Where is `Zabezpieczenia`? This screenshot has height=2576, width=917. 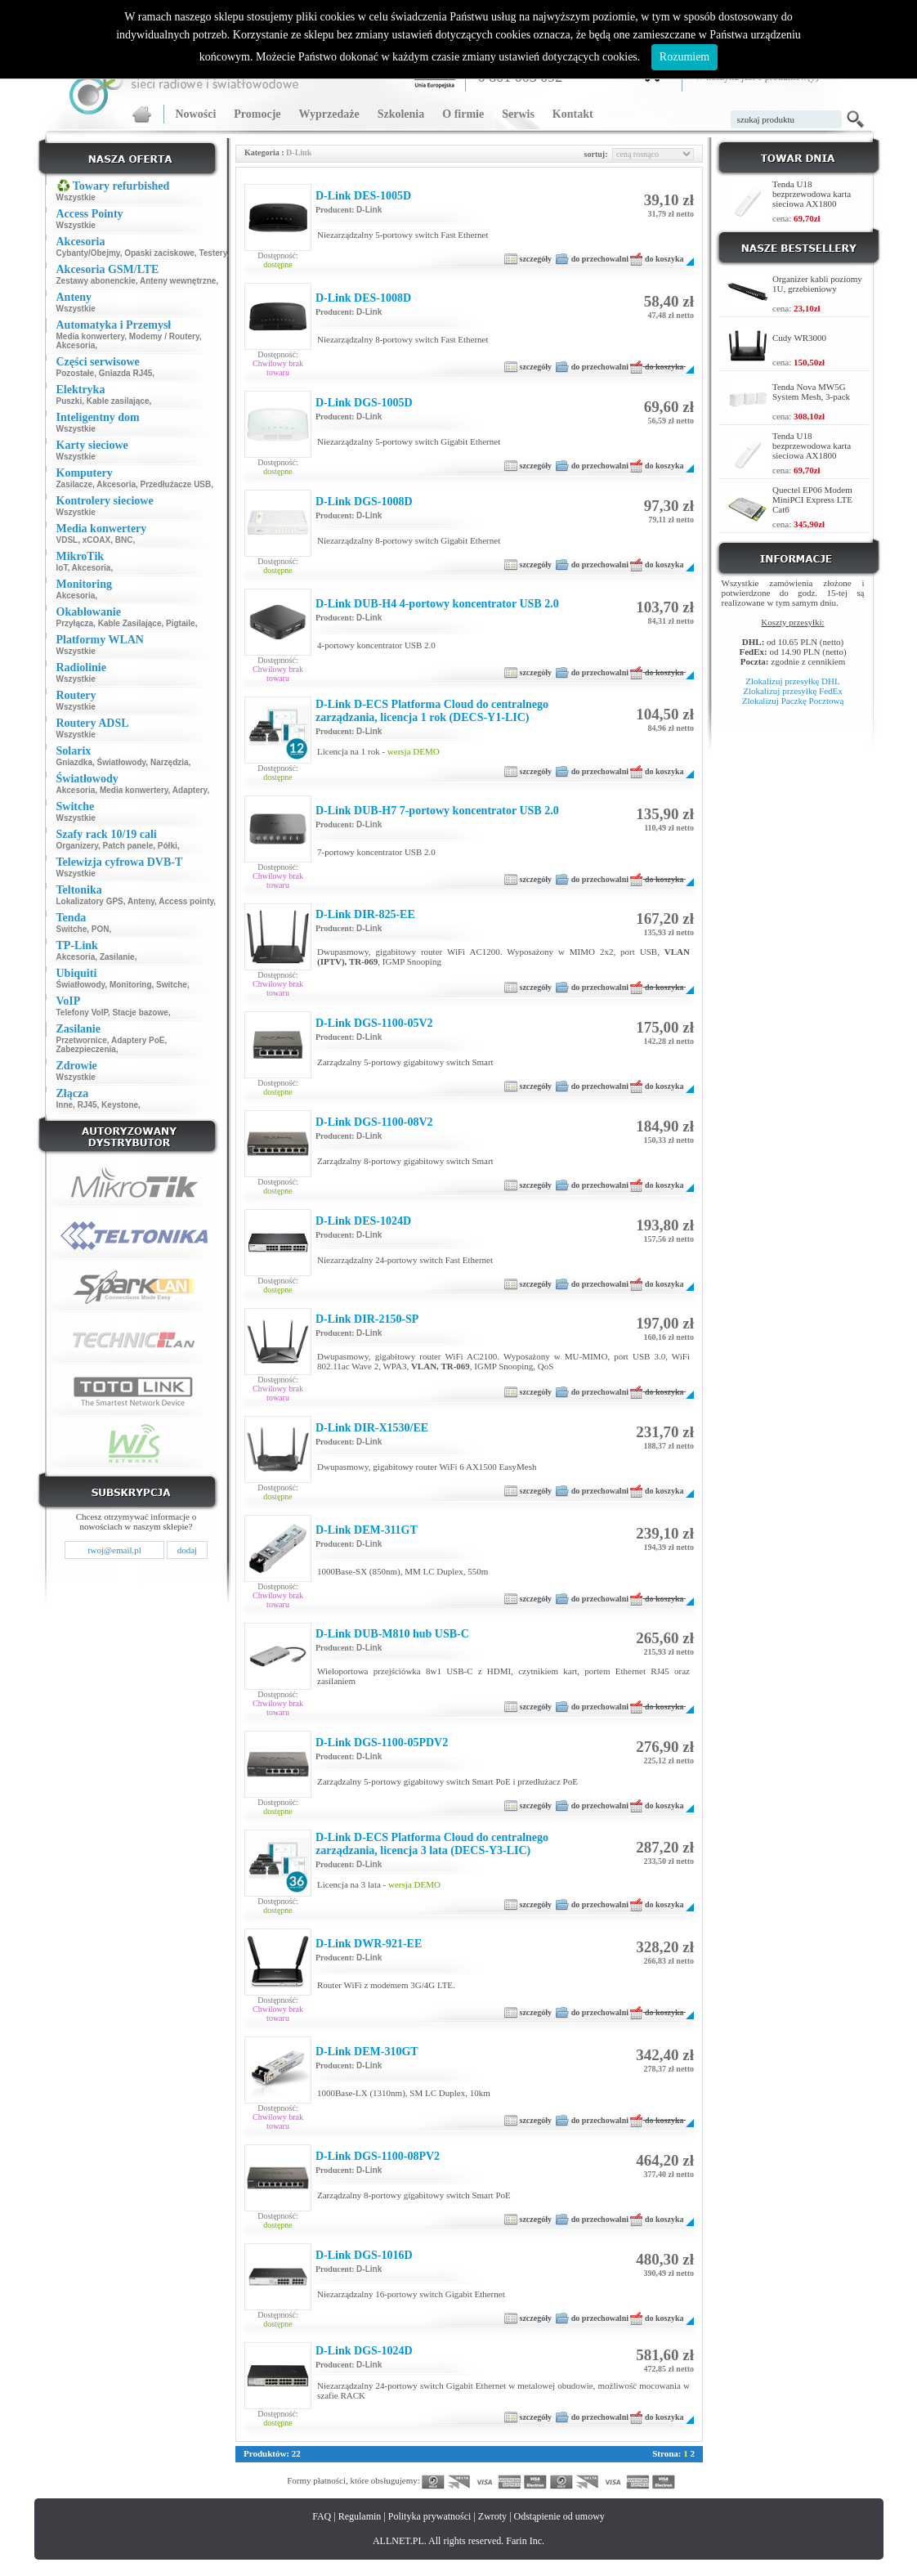
Zabezpieczenia is located at coordinates (86, 1049).